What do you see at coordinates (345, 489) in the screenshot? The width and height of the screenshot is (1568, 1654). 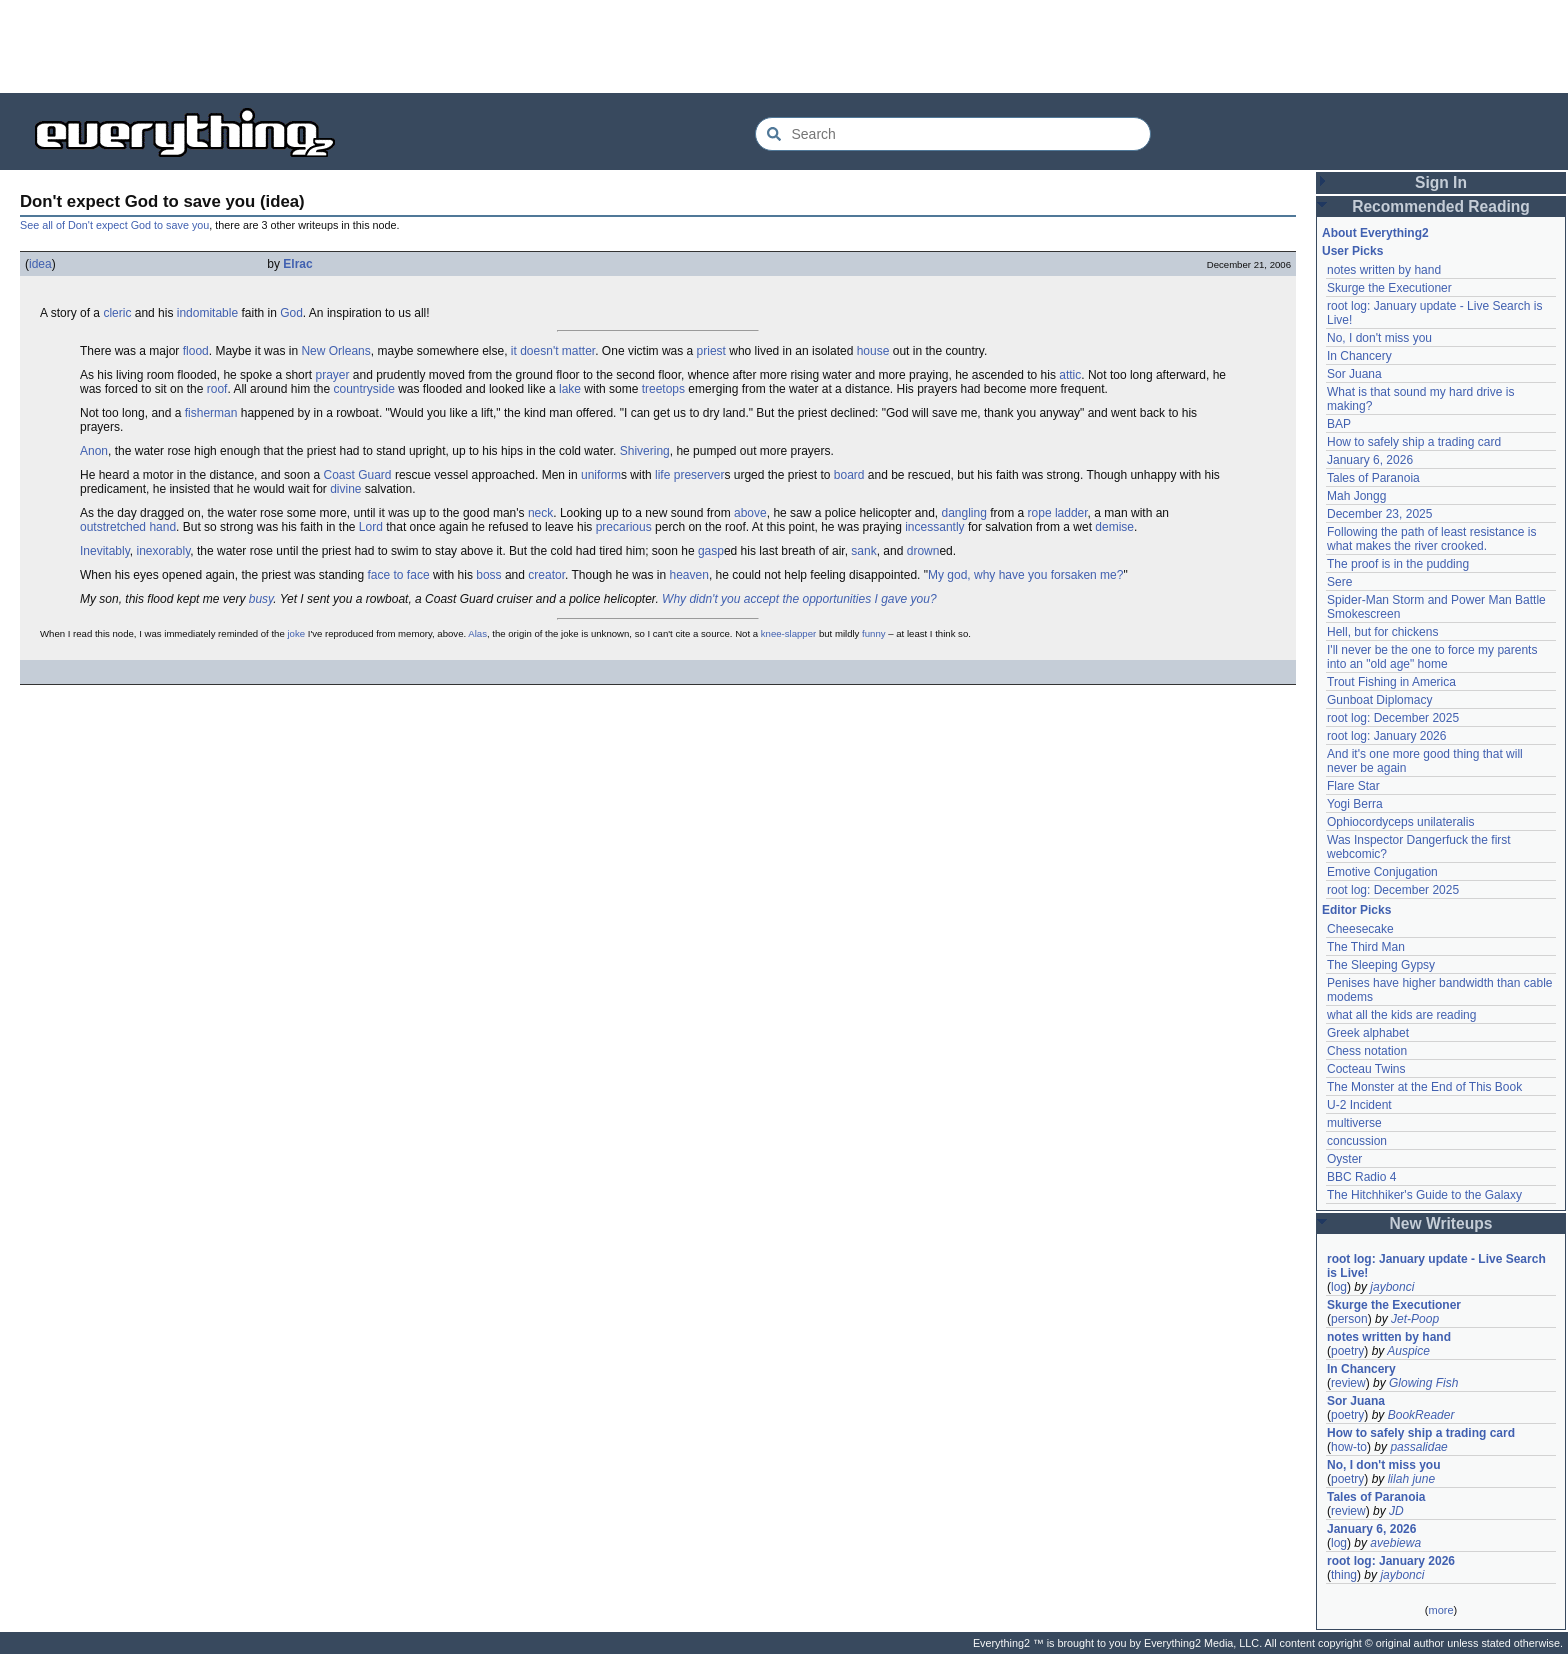 I see `divine` at bounding box center [345, 489].